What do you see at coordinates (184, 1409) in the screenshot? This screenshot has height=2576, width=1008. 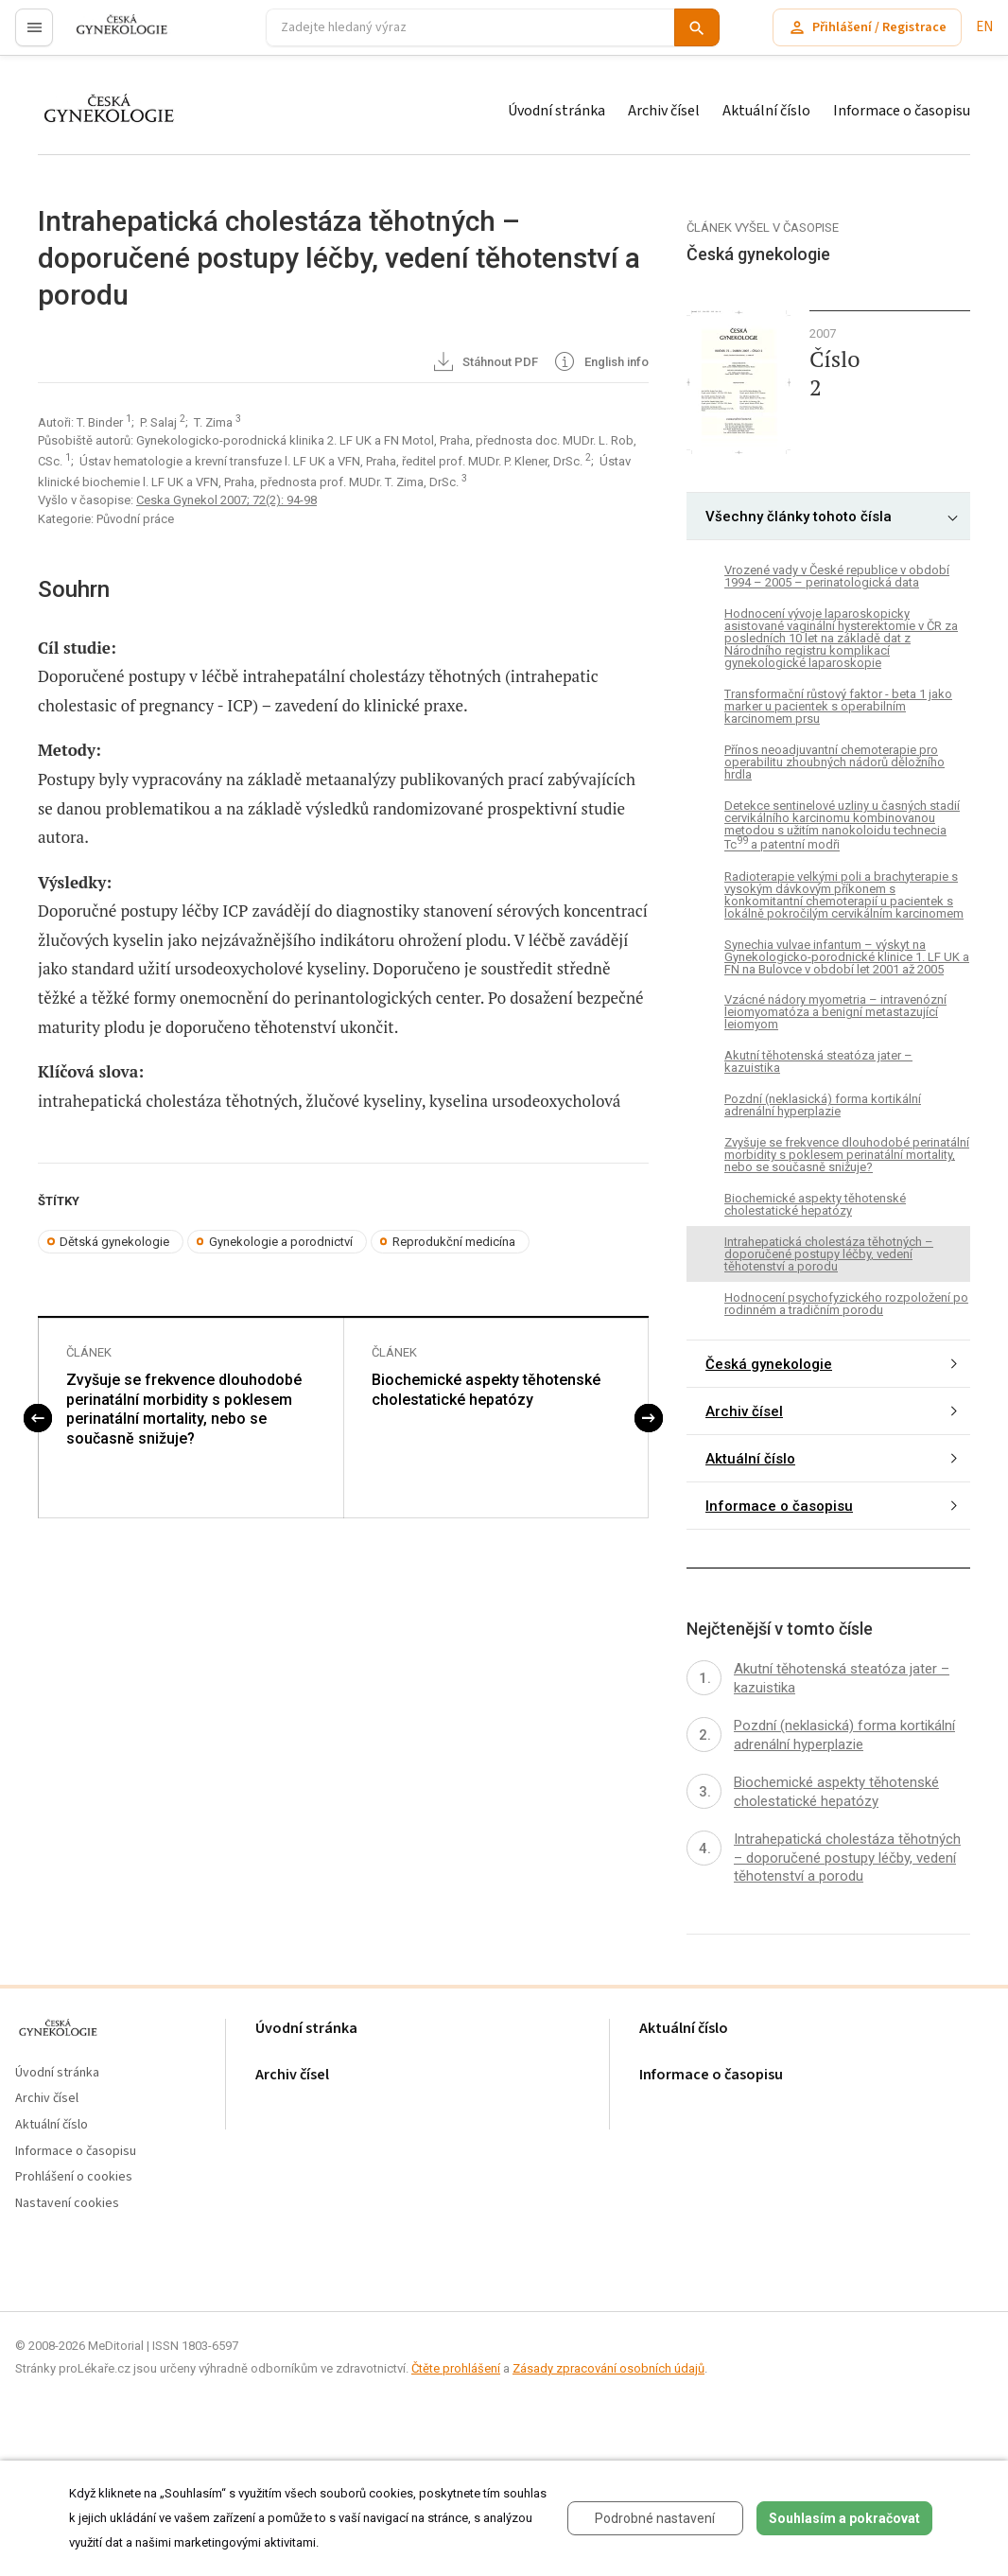 I see `Zvyšuje se frekvence dlouhodobé perinatální morbidity s poklesem perinatální mortality, nebo se současně snižuje?` at bounding box center [184, 1409].